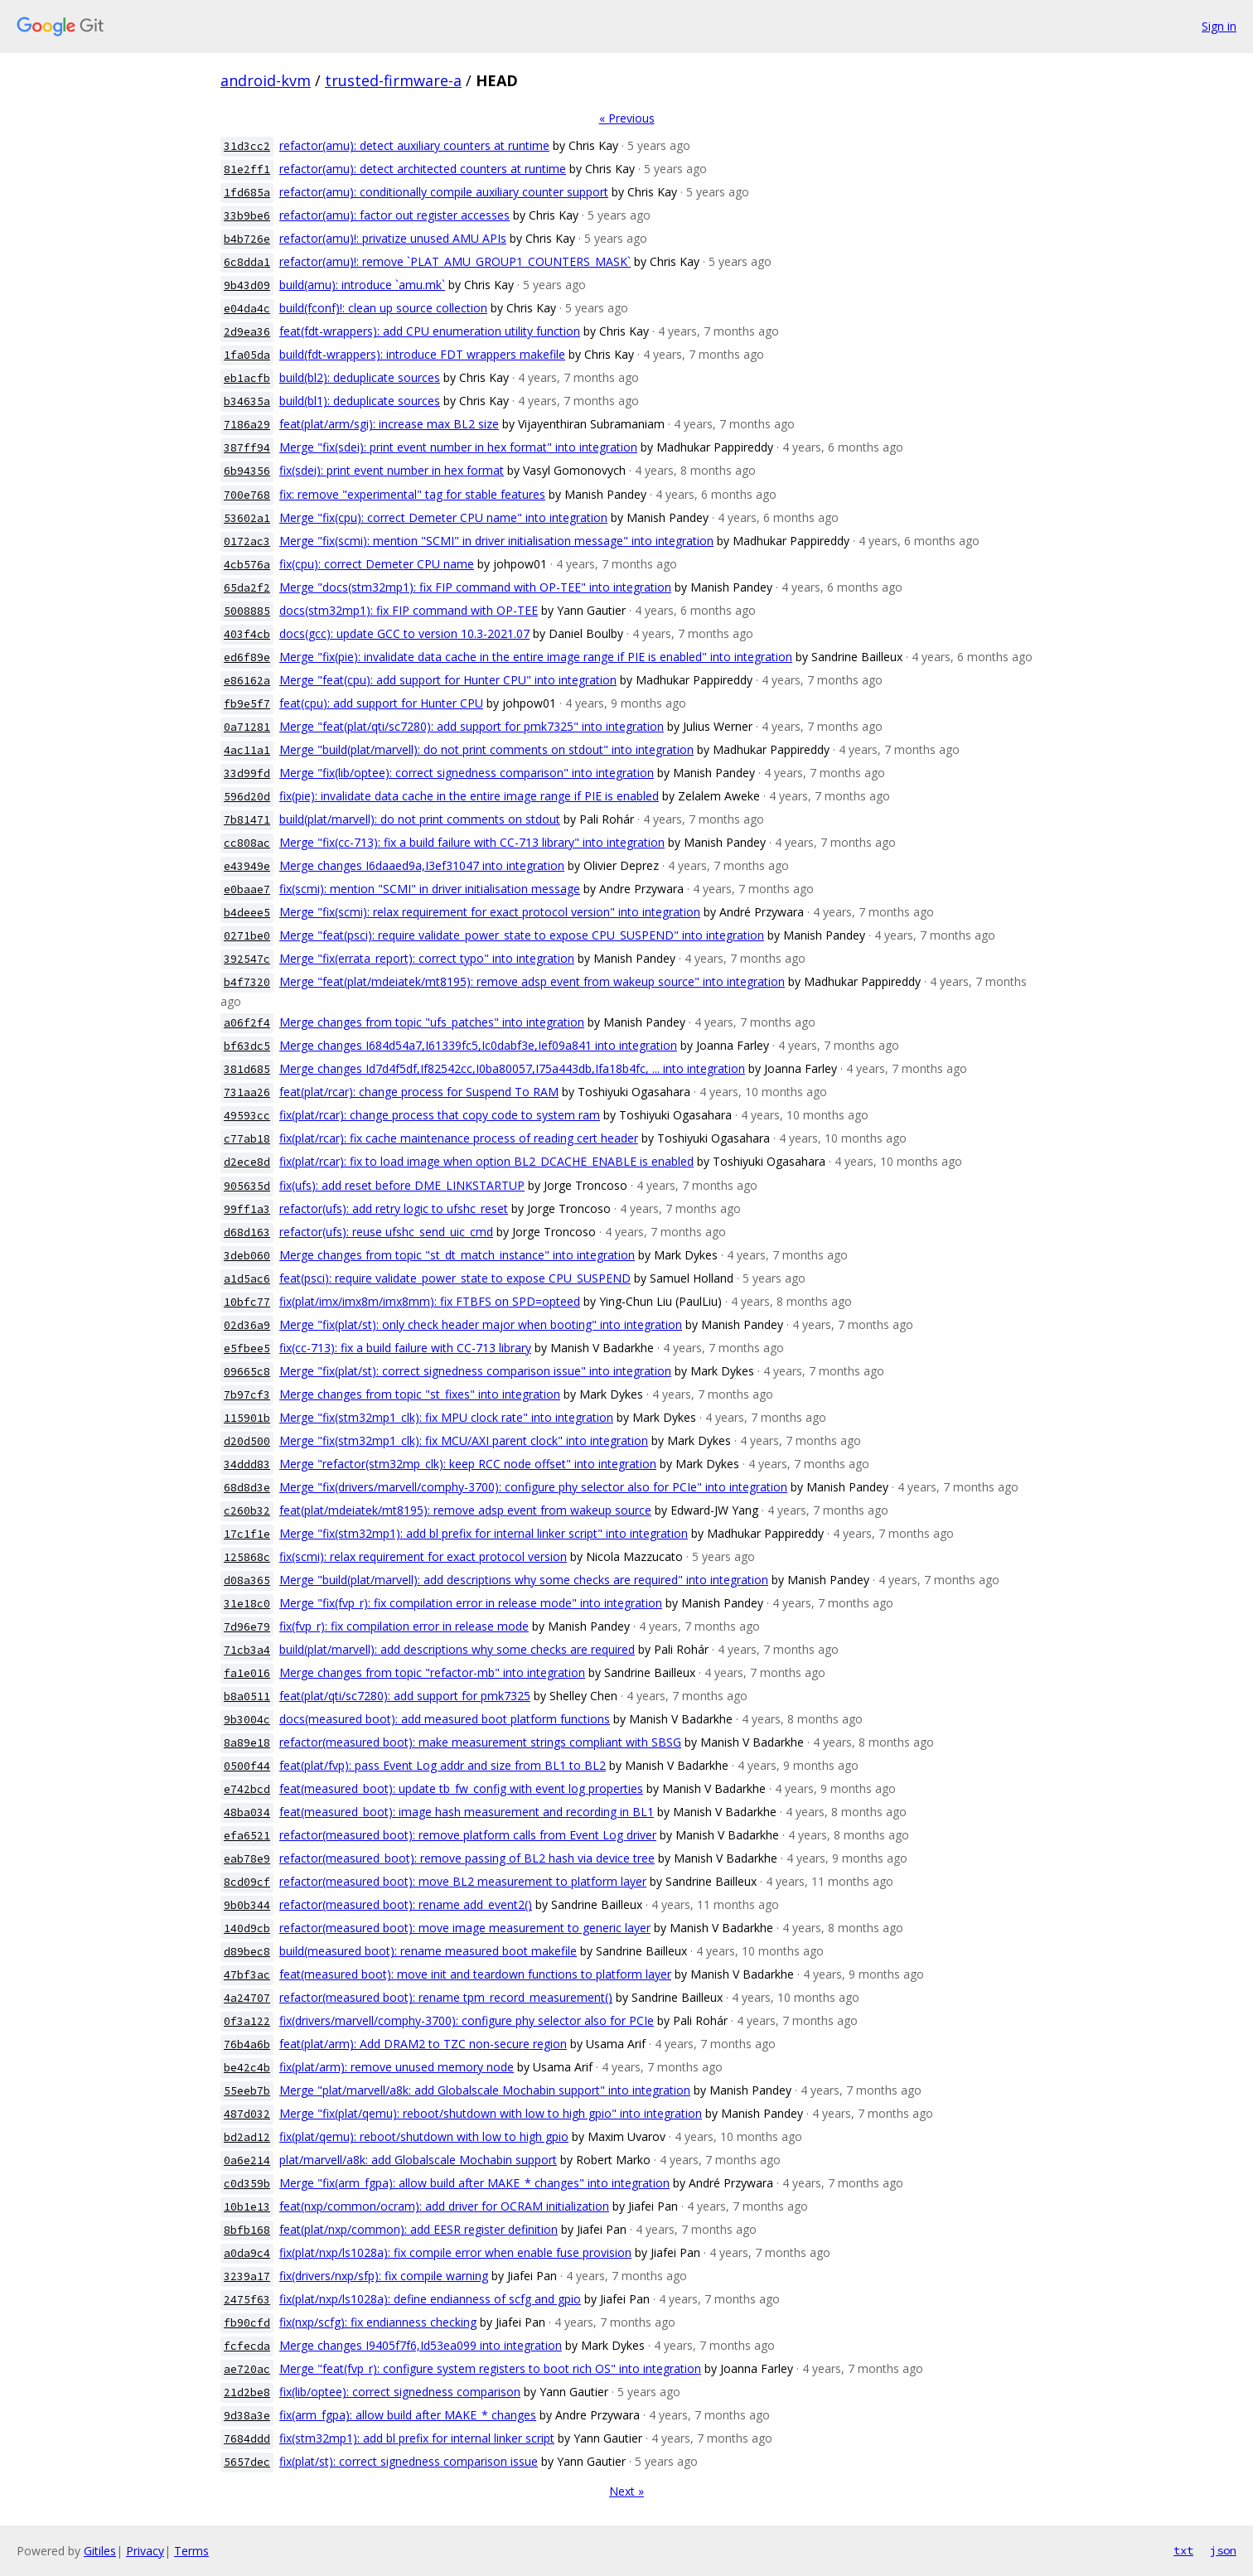  Describe the element at coordinates (247, 2323) in the screenshot. I see `fb90cfd` at that location.